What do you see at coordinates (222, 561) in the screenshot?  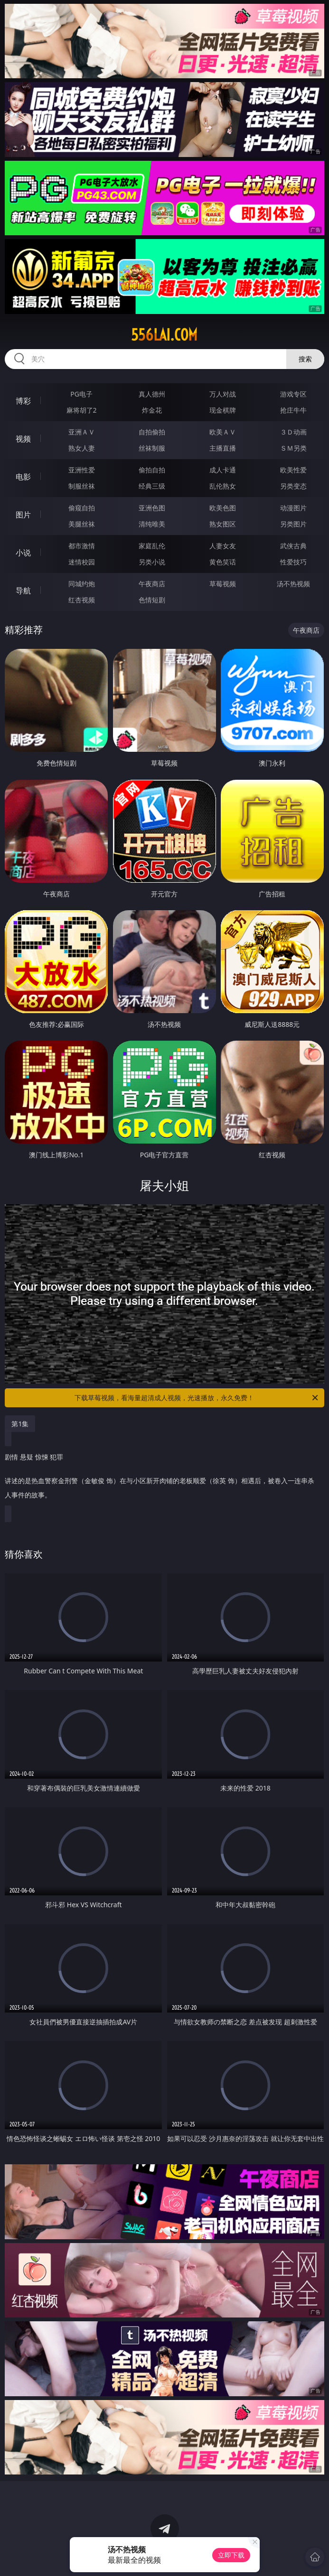 I see `黄色笑话` at bounding box center [222, 561].